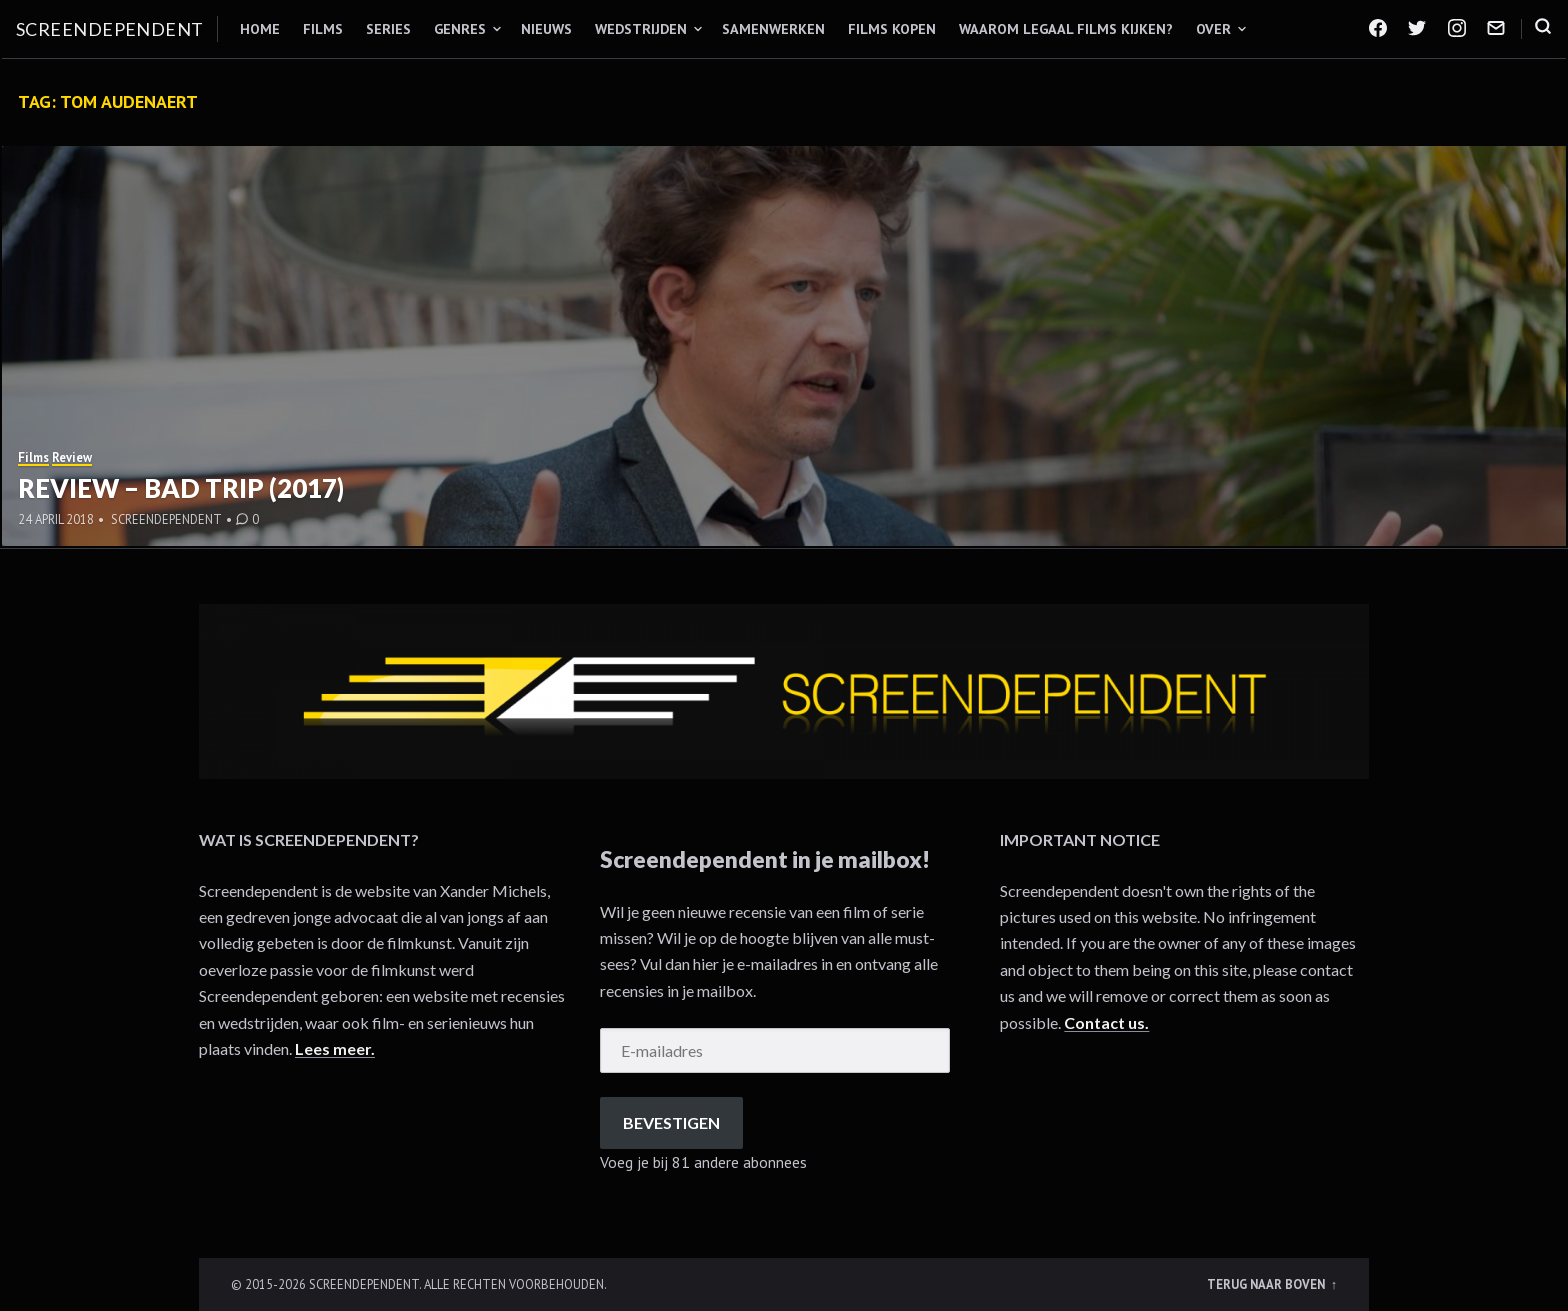  I want to click on Wedstrijden, so click(641, 29).